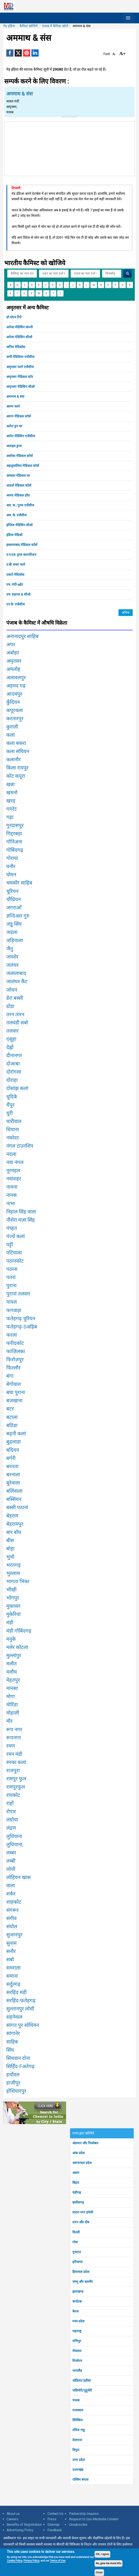  What do you see at coordinates (12, 2075) in the screenshot?
I see `हर्चोवल` at bounding box center [12, 2075].